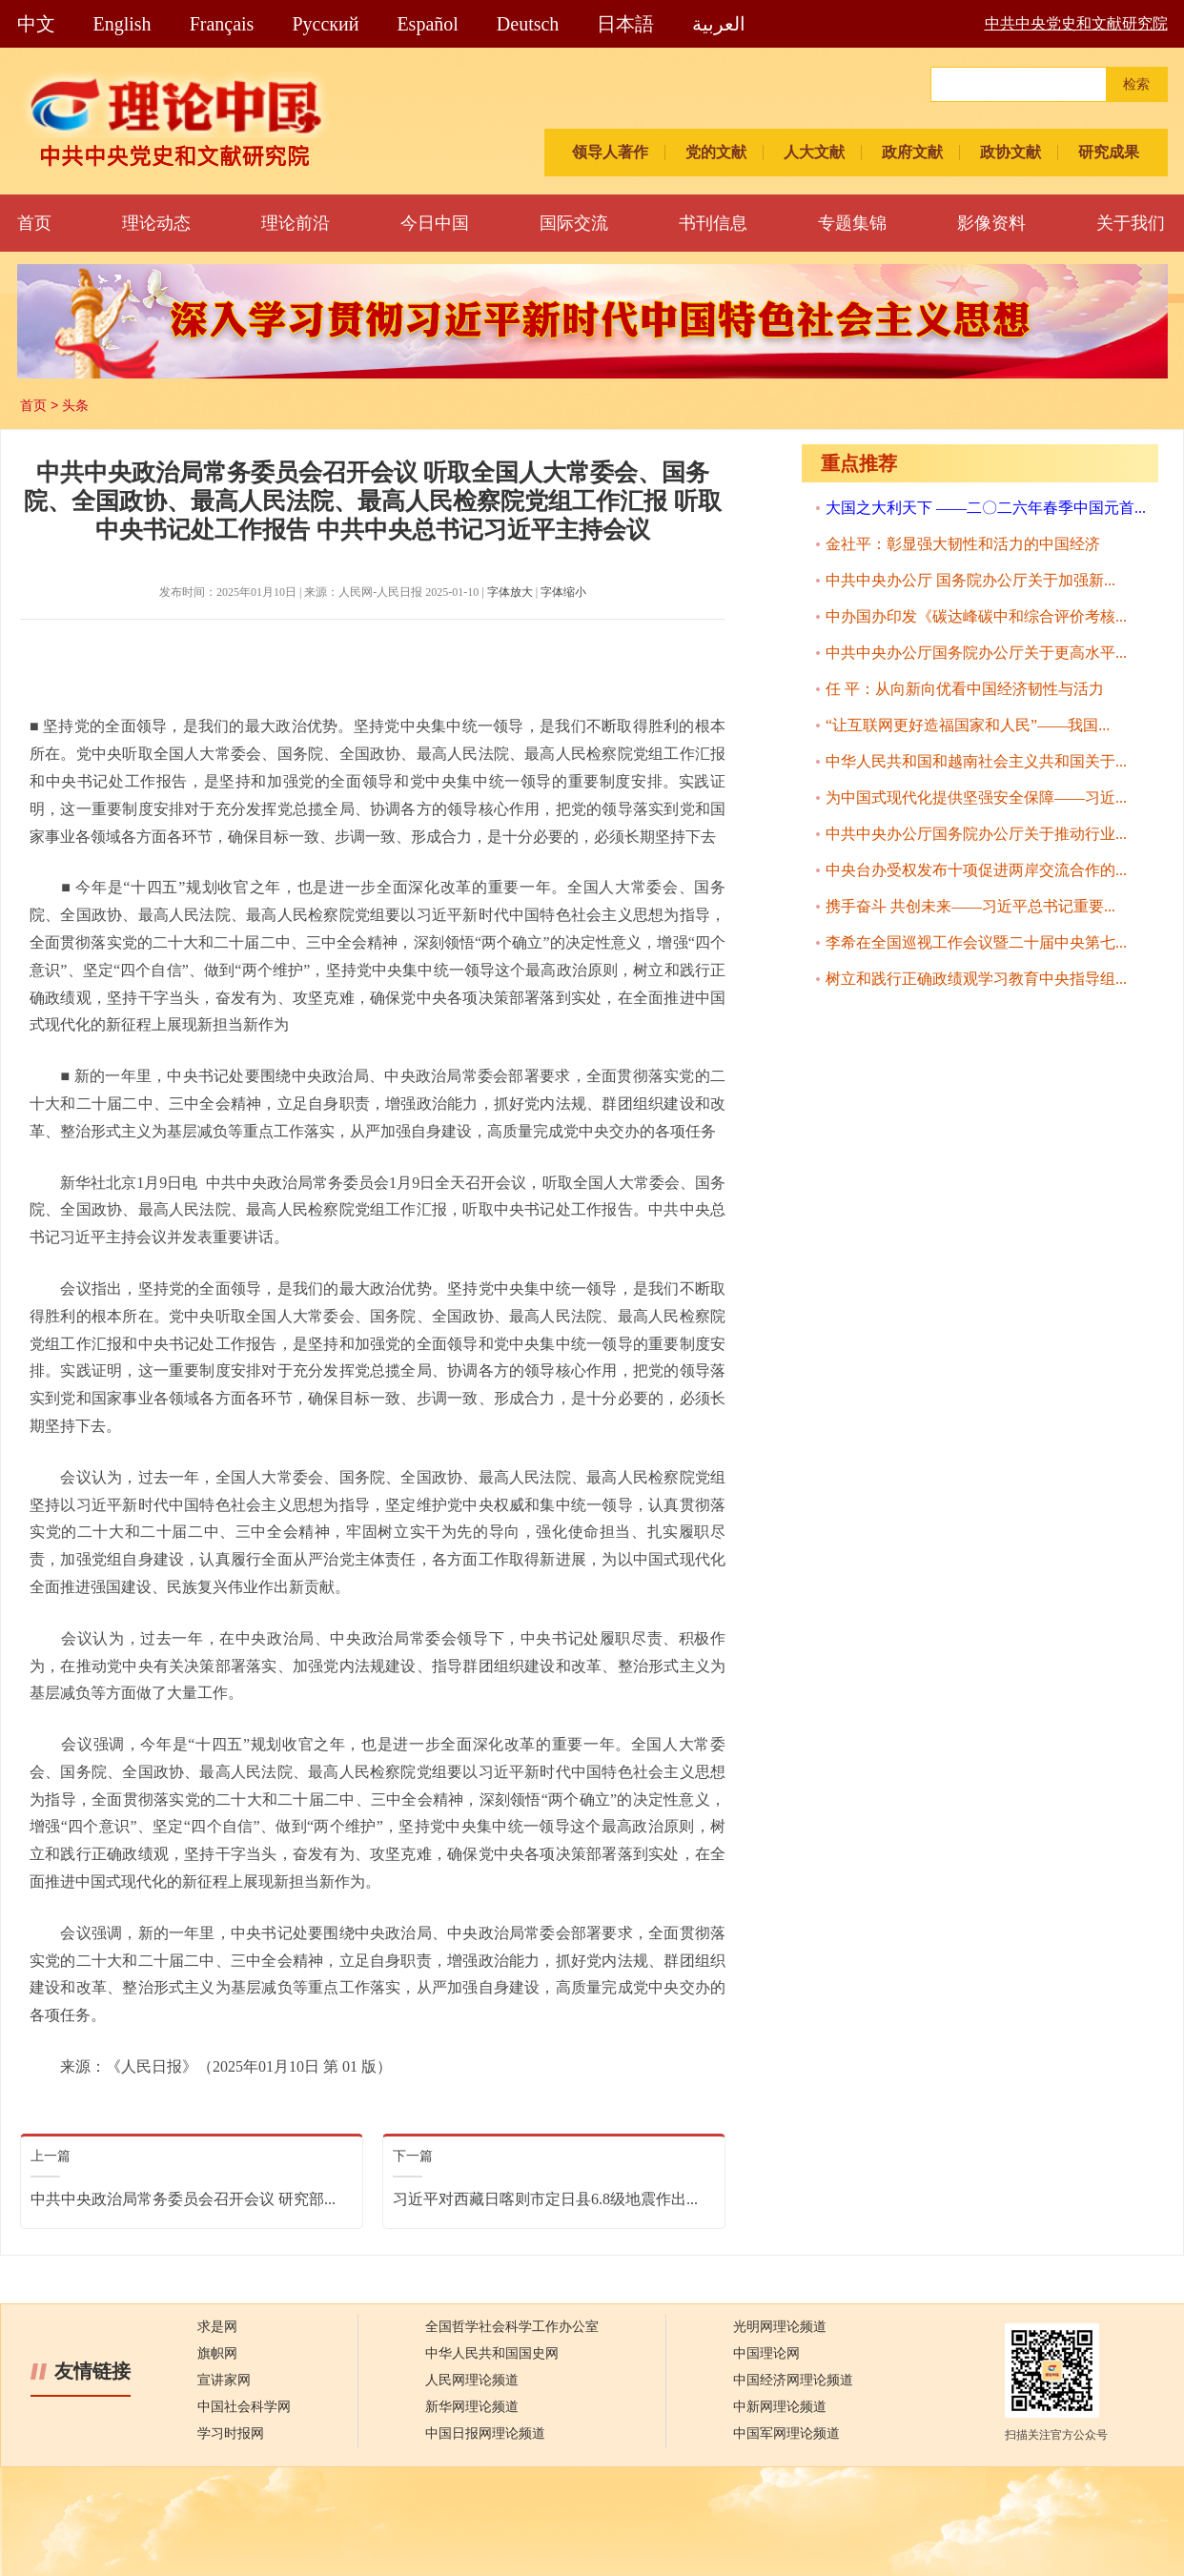 Image resolution: width=1184 pixels, height=2576 pixels. What do you see at coordinates (156, 223) in the screenshot?
I see `理论动态` at bounding box center [156, 223].